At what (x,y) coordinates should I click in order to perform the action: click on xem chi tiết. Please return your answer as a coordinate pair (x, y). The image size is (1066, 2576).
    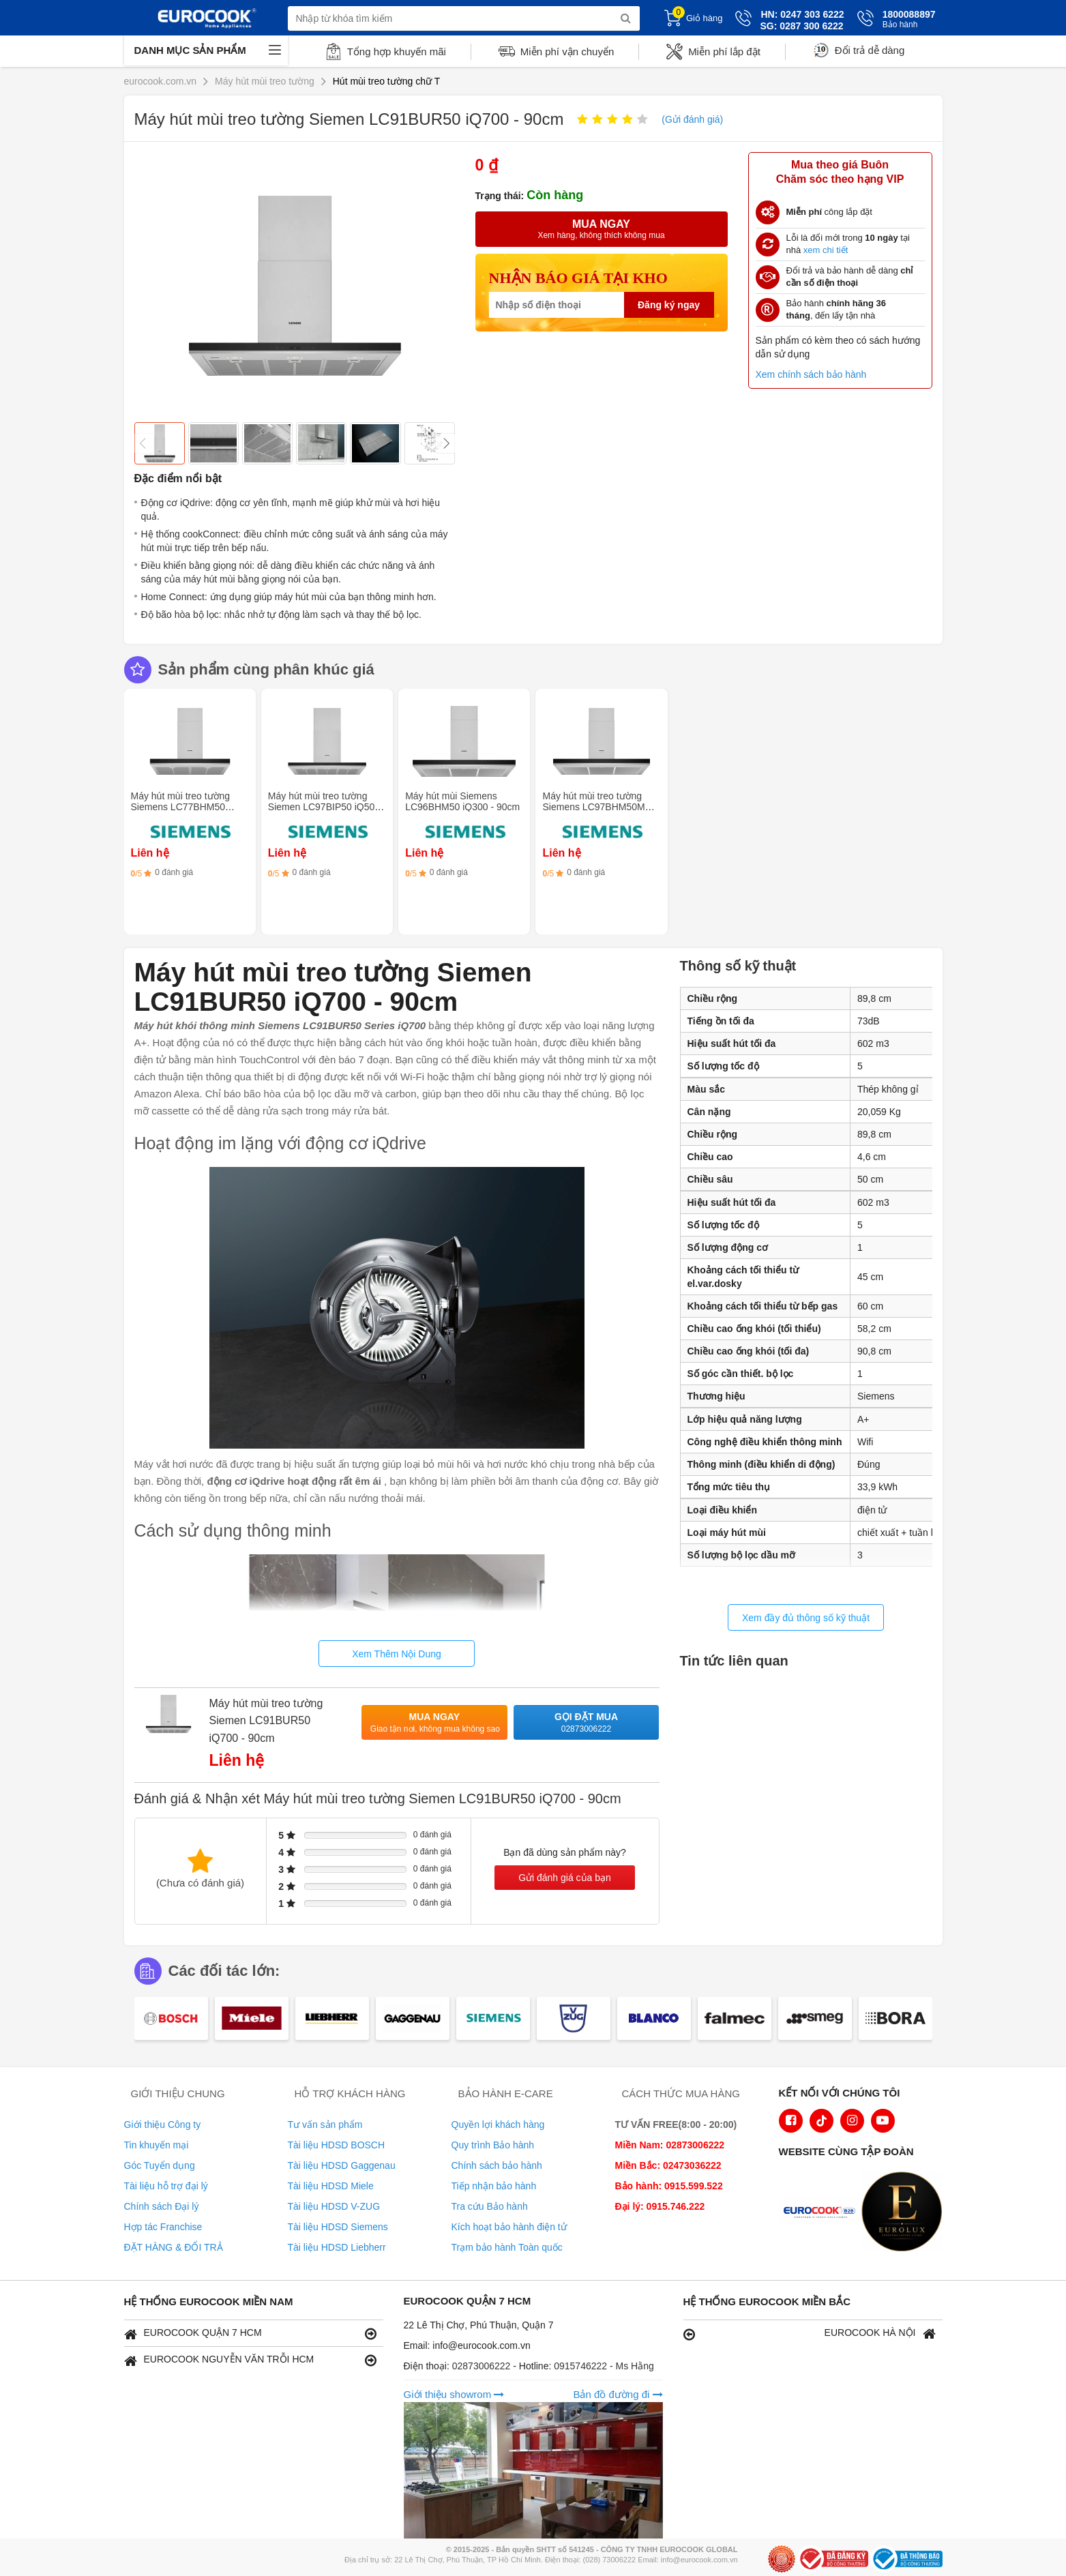
    Looking at the image, I should click on (825, 250).